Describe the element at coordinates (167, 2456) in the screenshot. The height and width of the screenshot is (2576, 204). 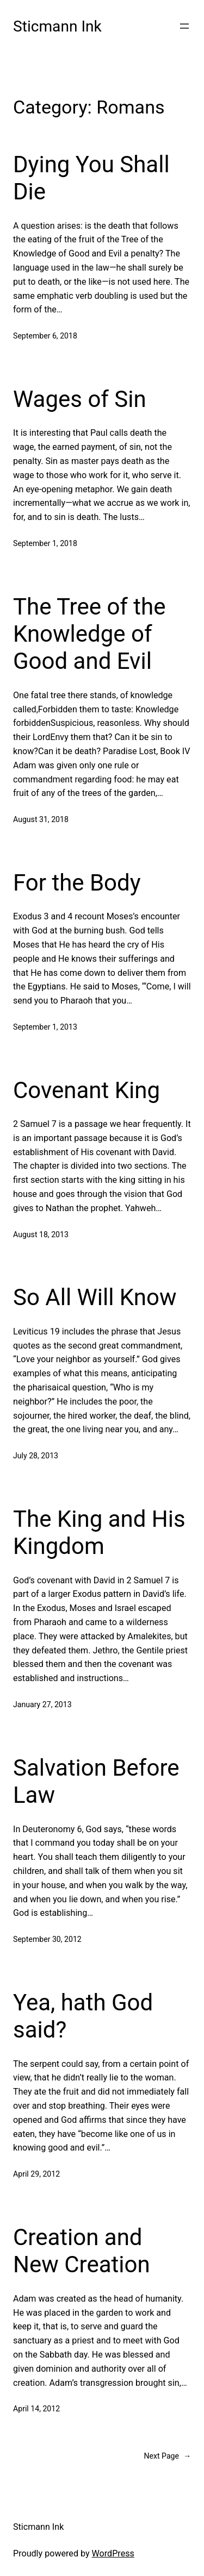
I see `Next Page` at that location.